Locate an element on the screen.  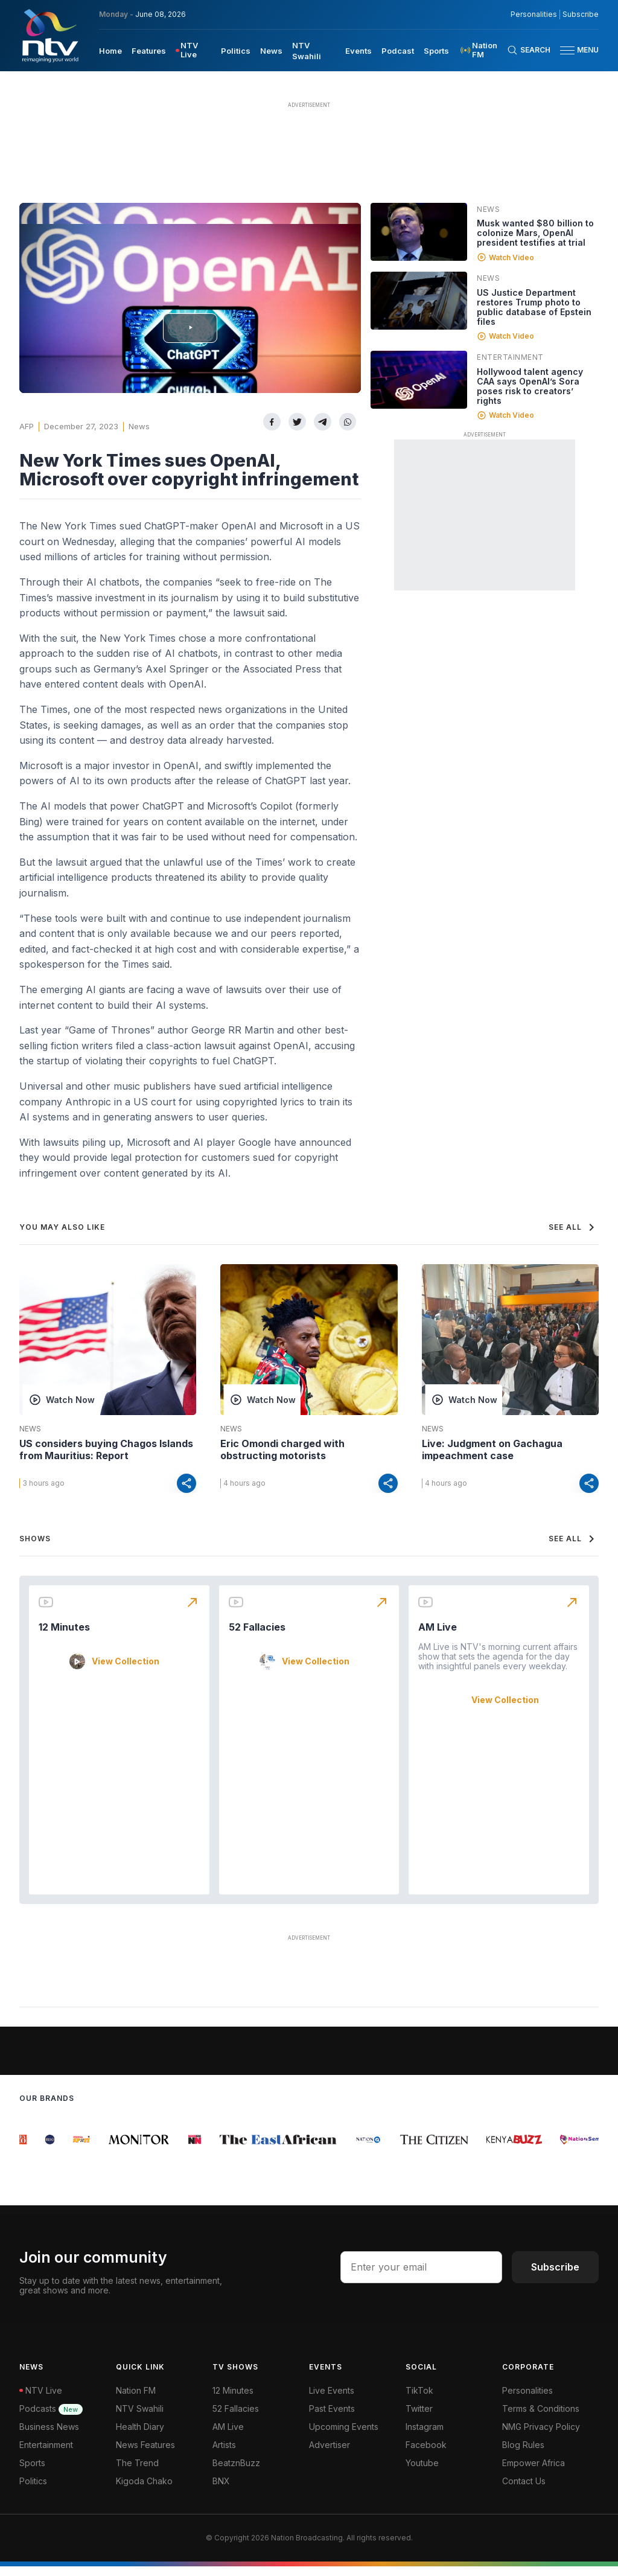
Podcast [navigate to Podcast] is located at coordinates (397, 51).